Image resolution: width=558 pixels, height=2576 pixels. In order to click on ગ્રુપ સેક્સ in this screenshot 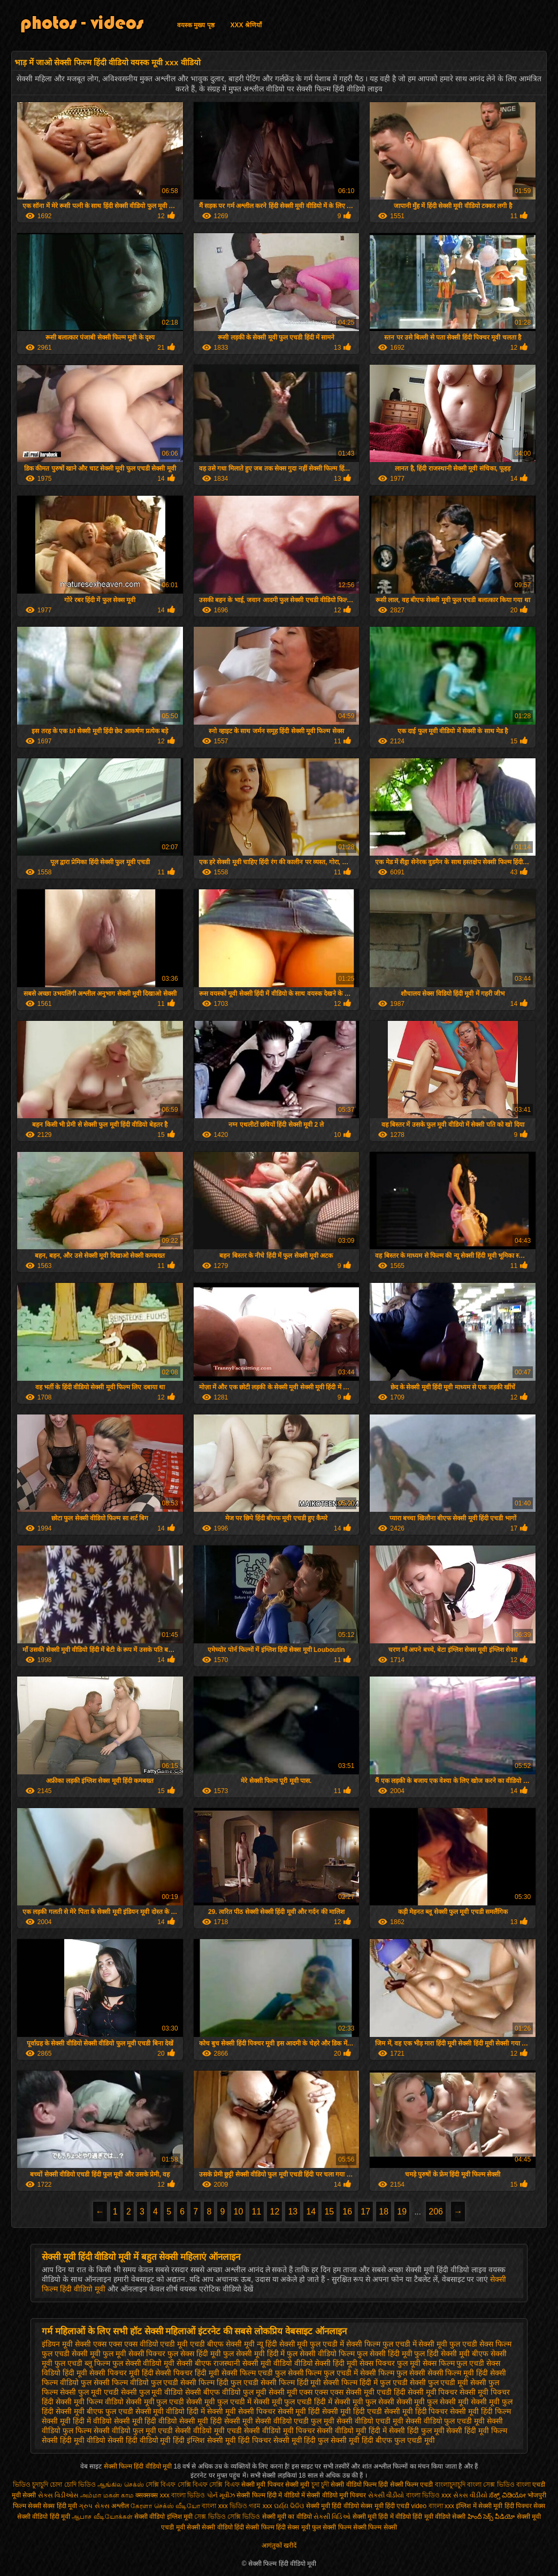, I will do `click(94, 2506)`.